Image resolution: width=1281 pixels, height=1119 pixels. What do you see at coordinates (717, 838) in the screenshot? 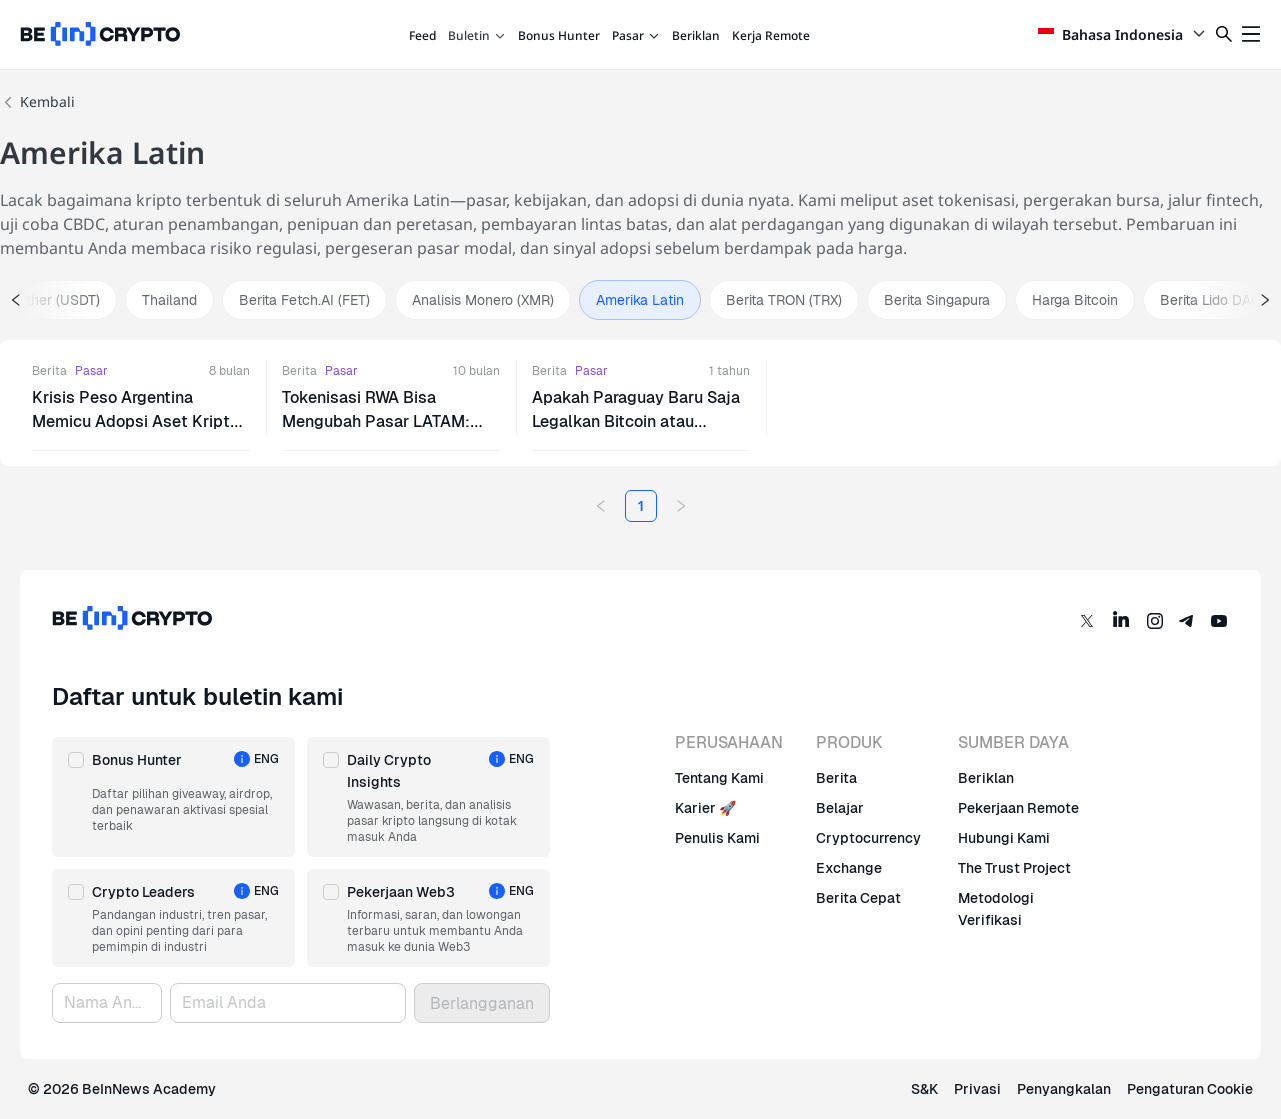
I see `Penulis Kami` at bounding box center [717, 838].